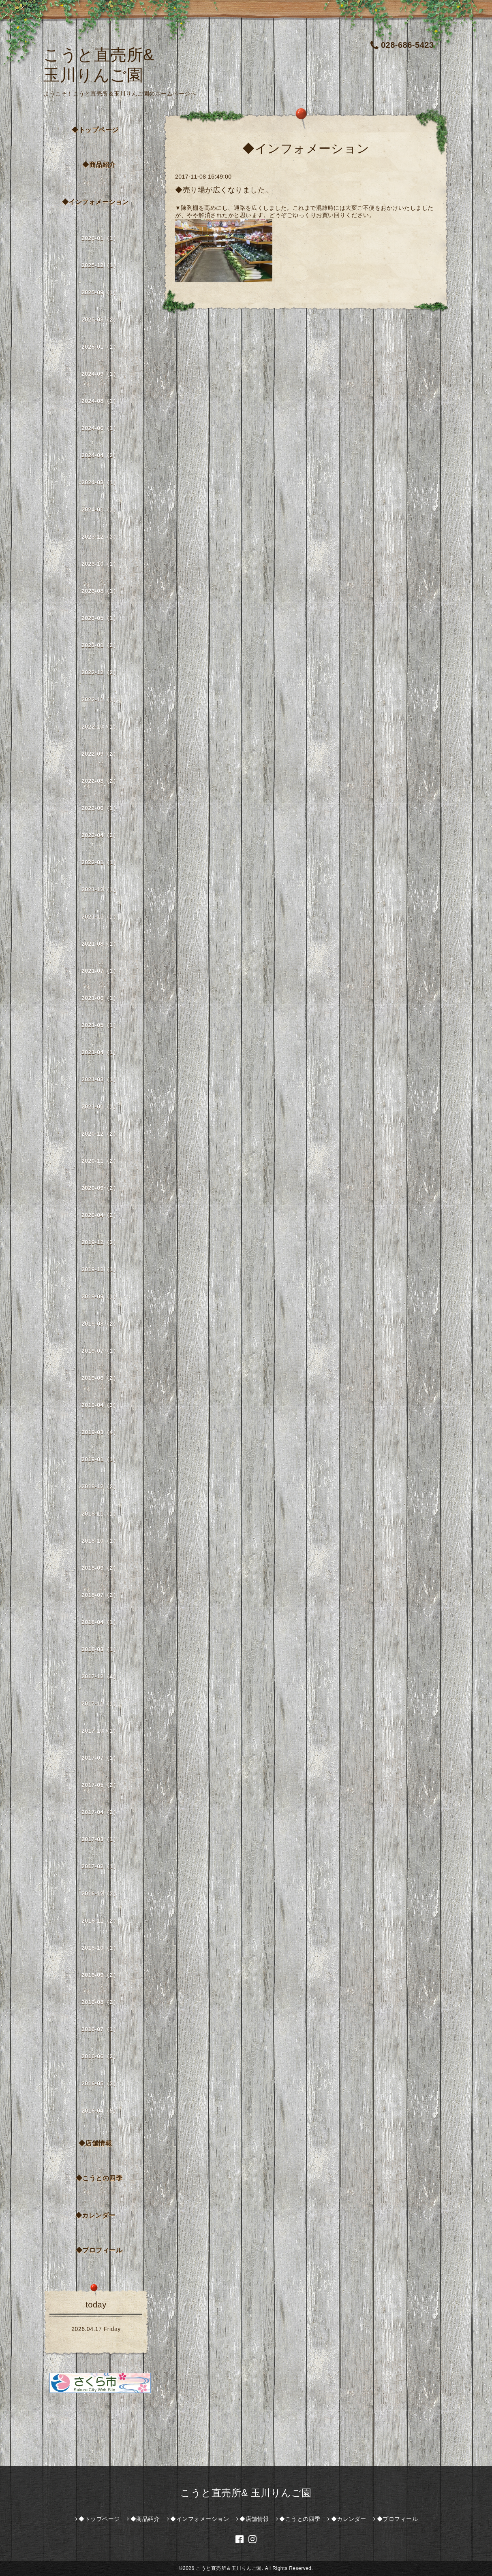 This screenshot has width=492, height=2576. I want to click on 2019-12（3）, so click(100, 1242).